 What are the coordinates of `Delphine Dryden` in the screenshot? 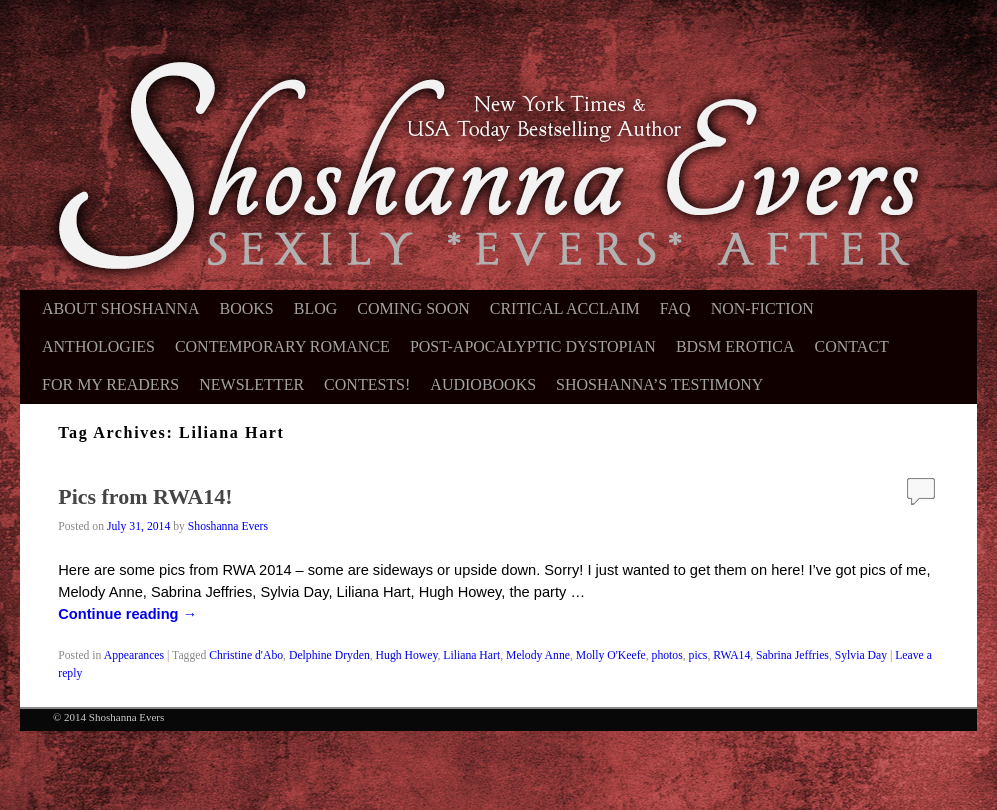 It's located at (329, 655).